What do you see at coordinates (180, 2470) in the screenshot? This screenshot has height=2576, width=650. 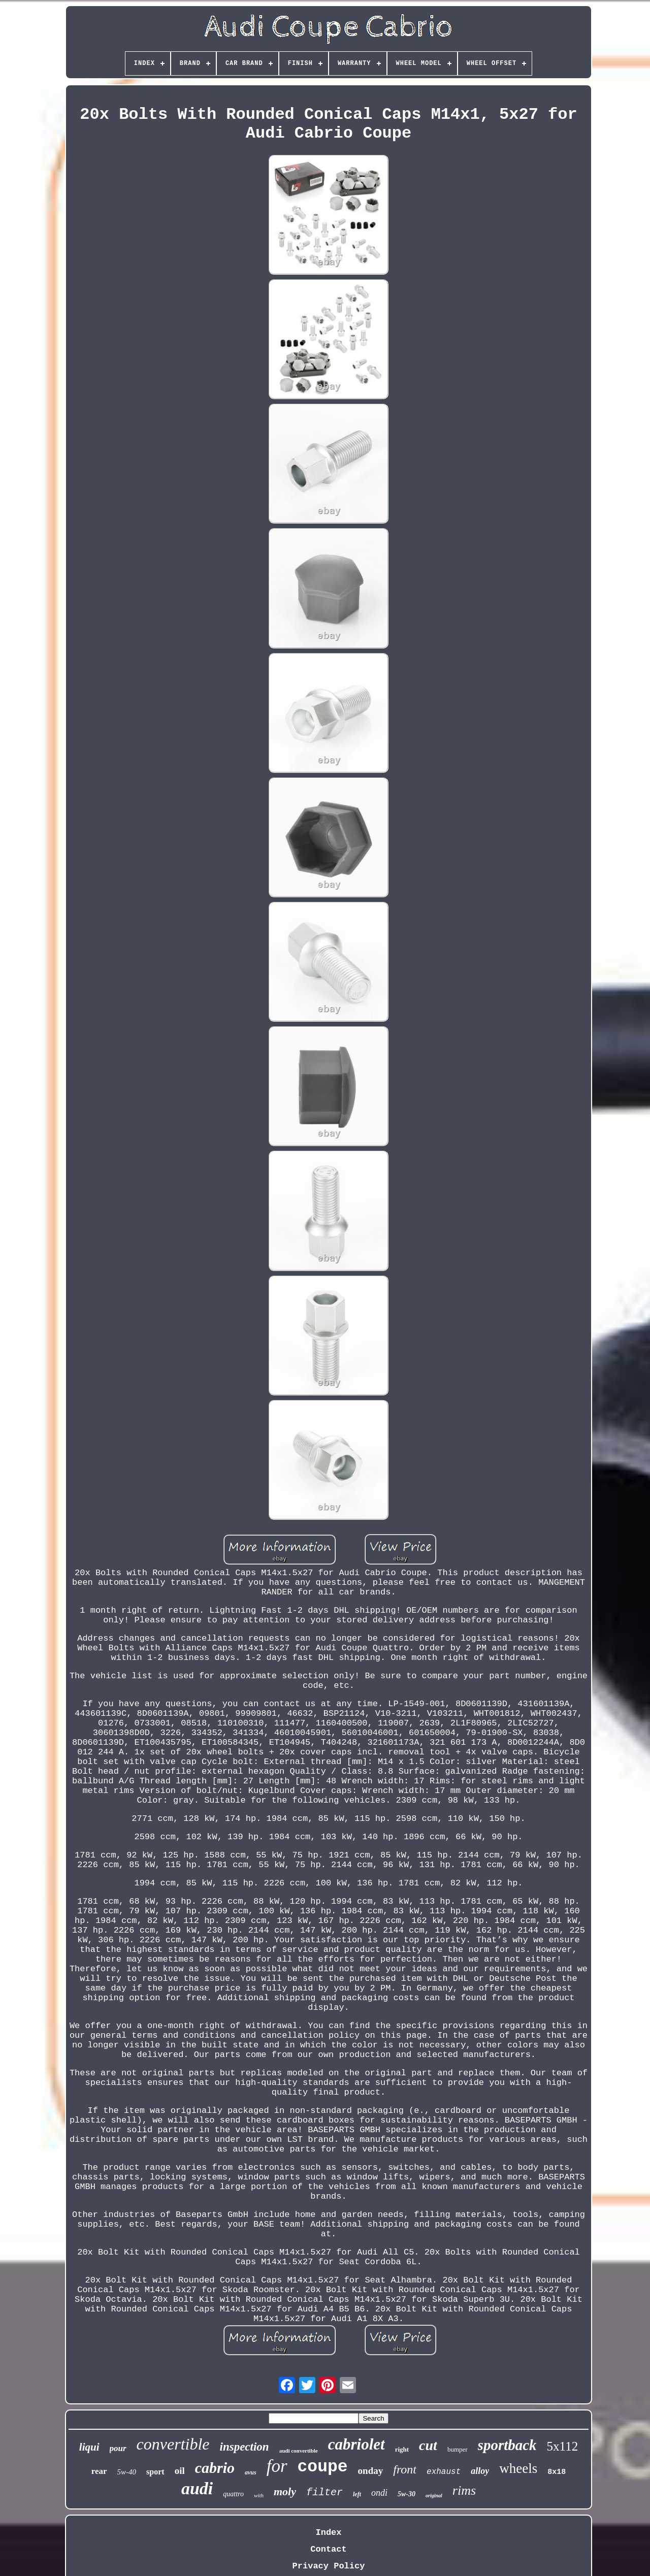 I see `oil` at bounding box center [180, 2470].